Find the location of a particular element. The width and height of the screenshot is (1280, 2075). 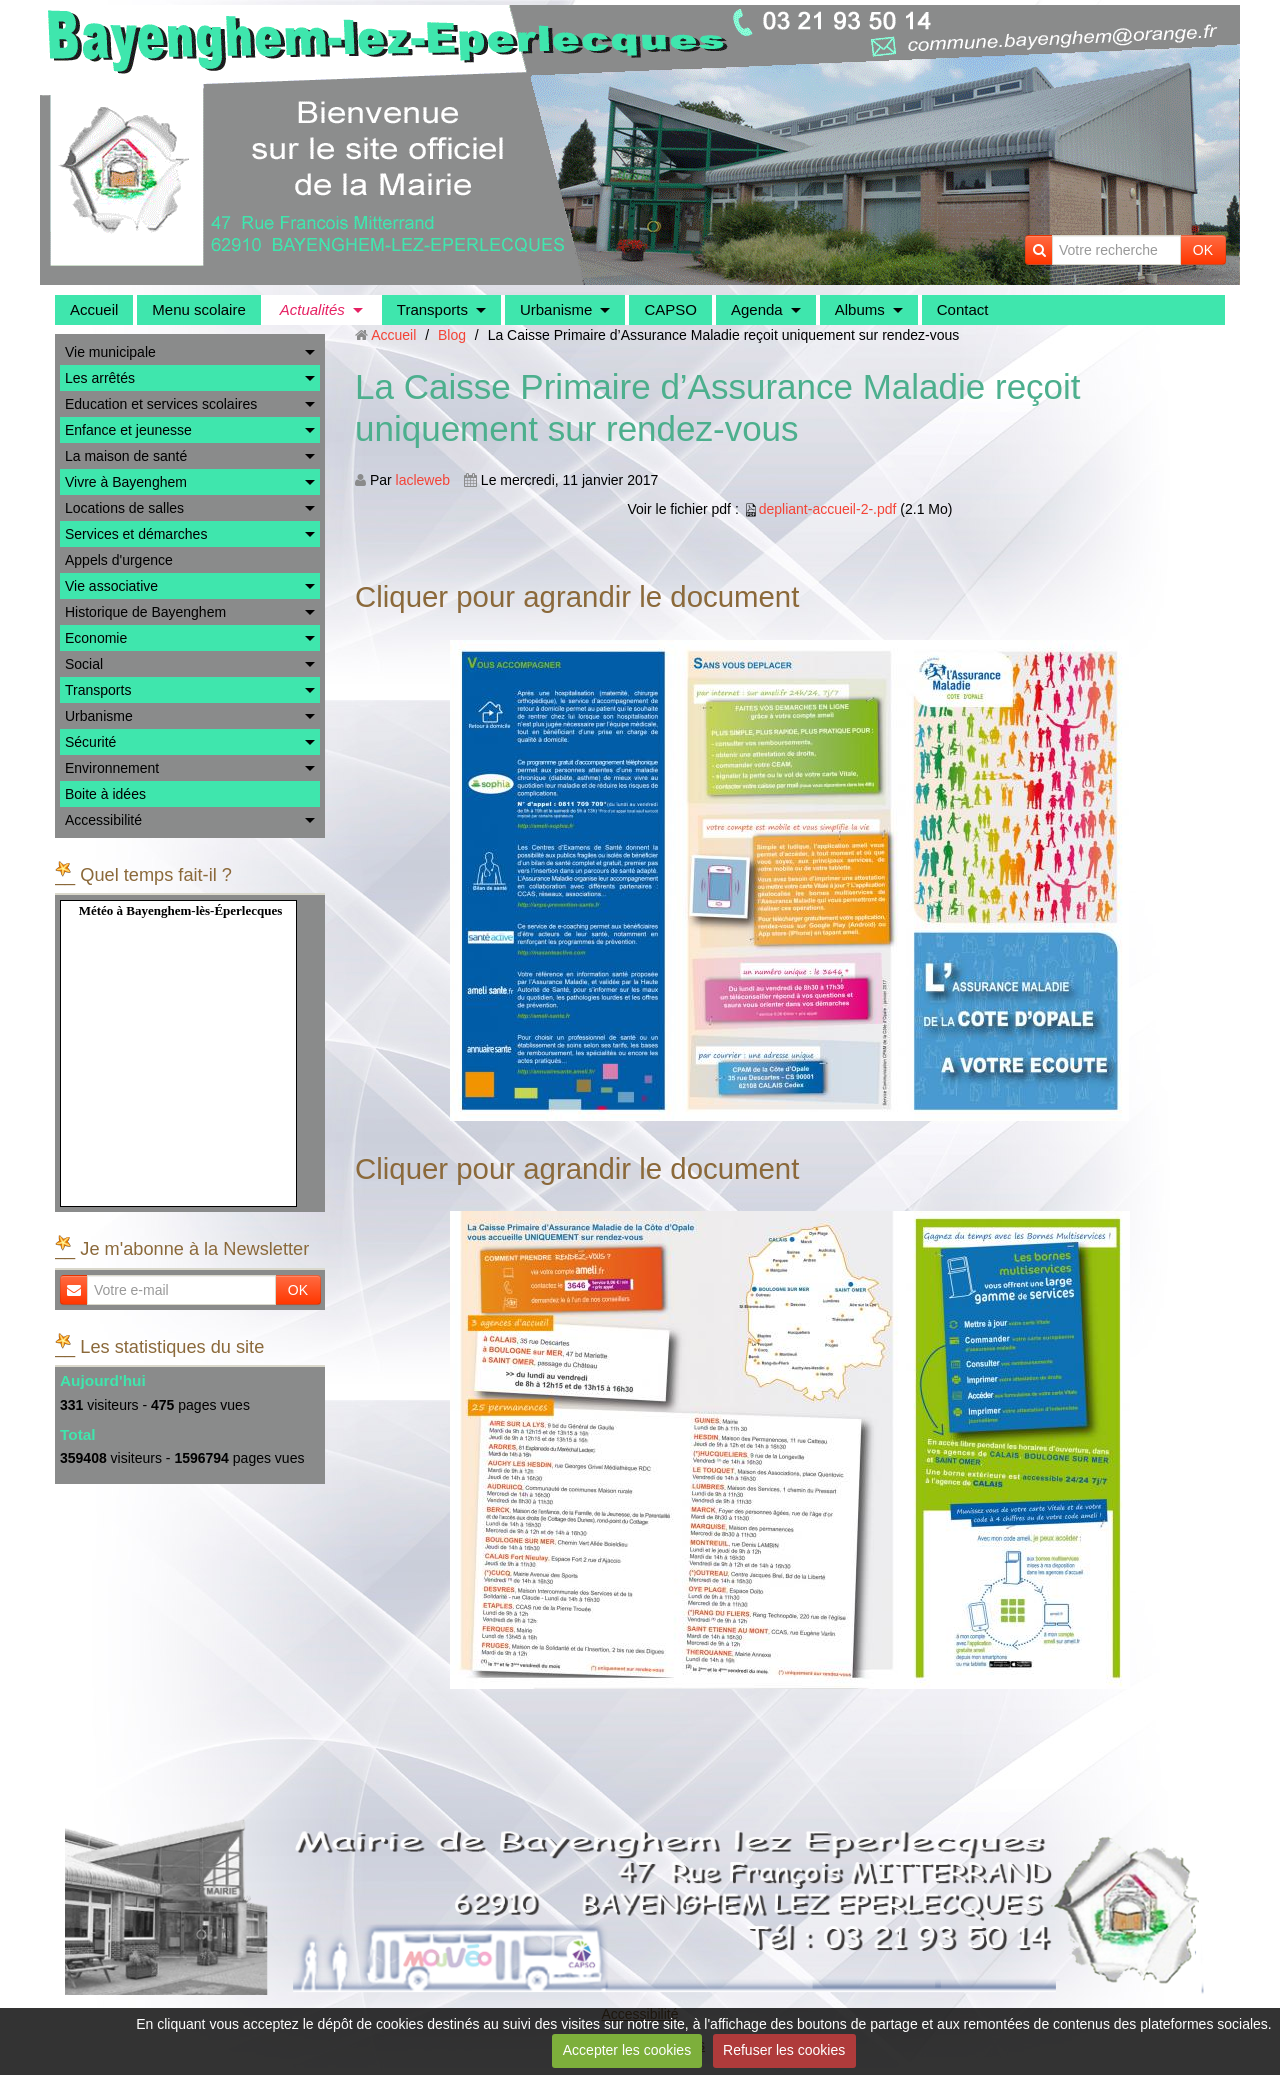

Historique de Bayenghem is located at coordinates (145, 612).